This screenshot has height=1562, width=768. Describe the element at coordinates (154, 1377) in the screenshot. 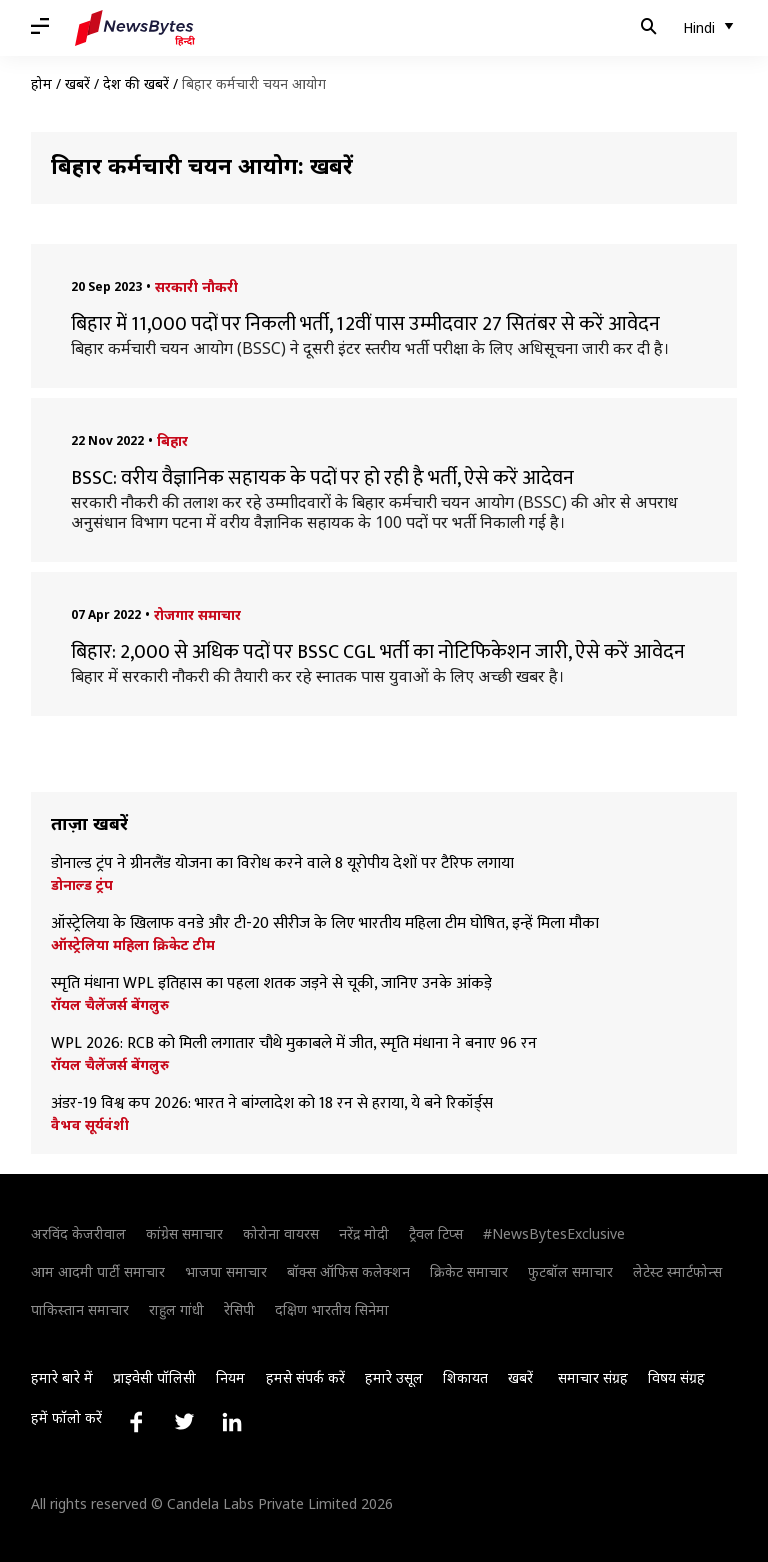

I see `प्राइवेसी पॉलिसी` at that location.